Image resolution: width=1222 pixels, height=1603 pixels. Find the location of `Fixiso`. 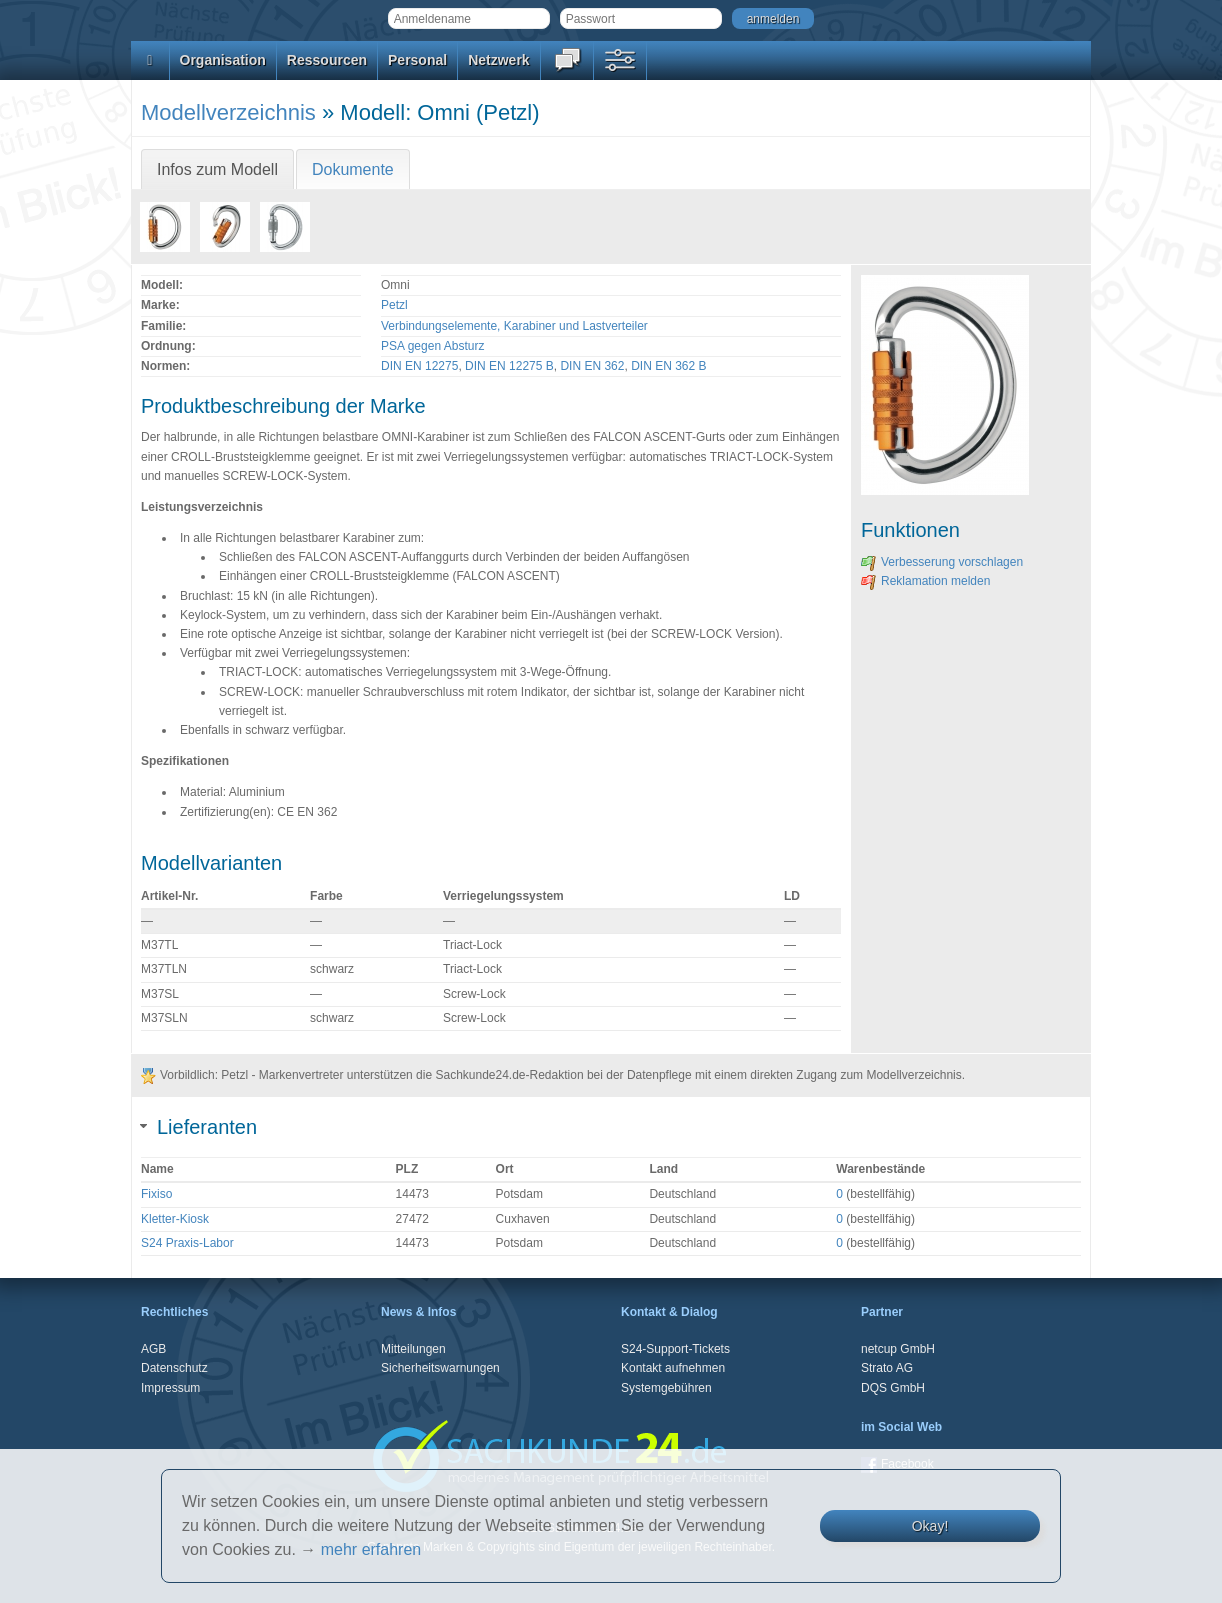

Fixiso is located at coordinates (156, 1194).